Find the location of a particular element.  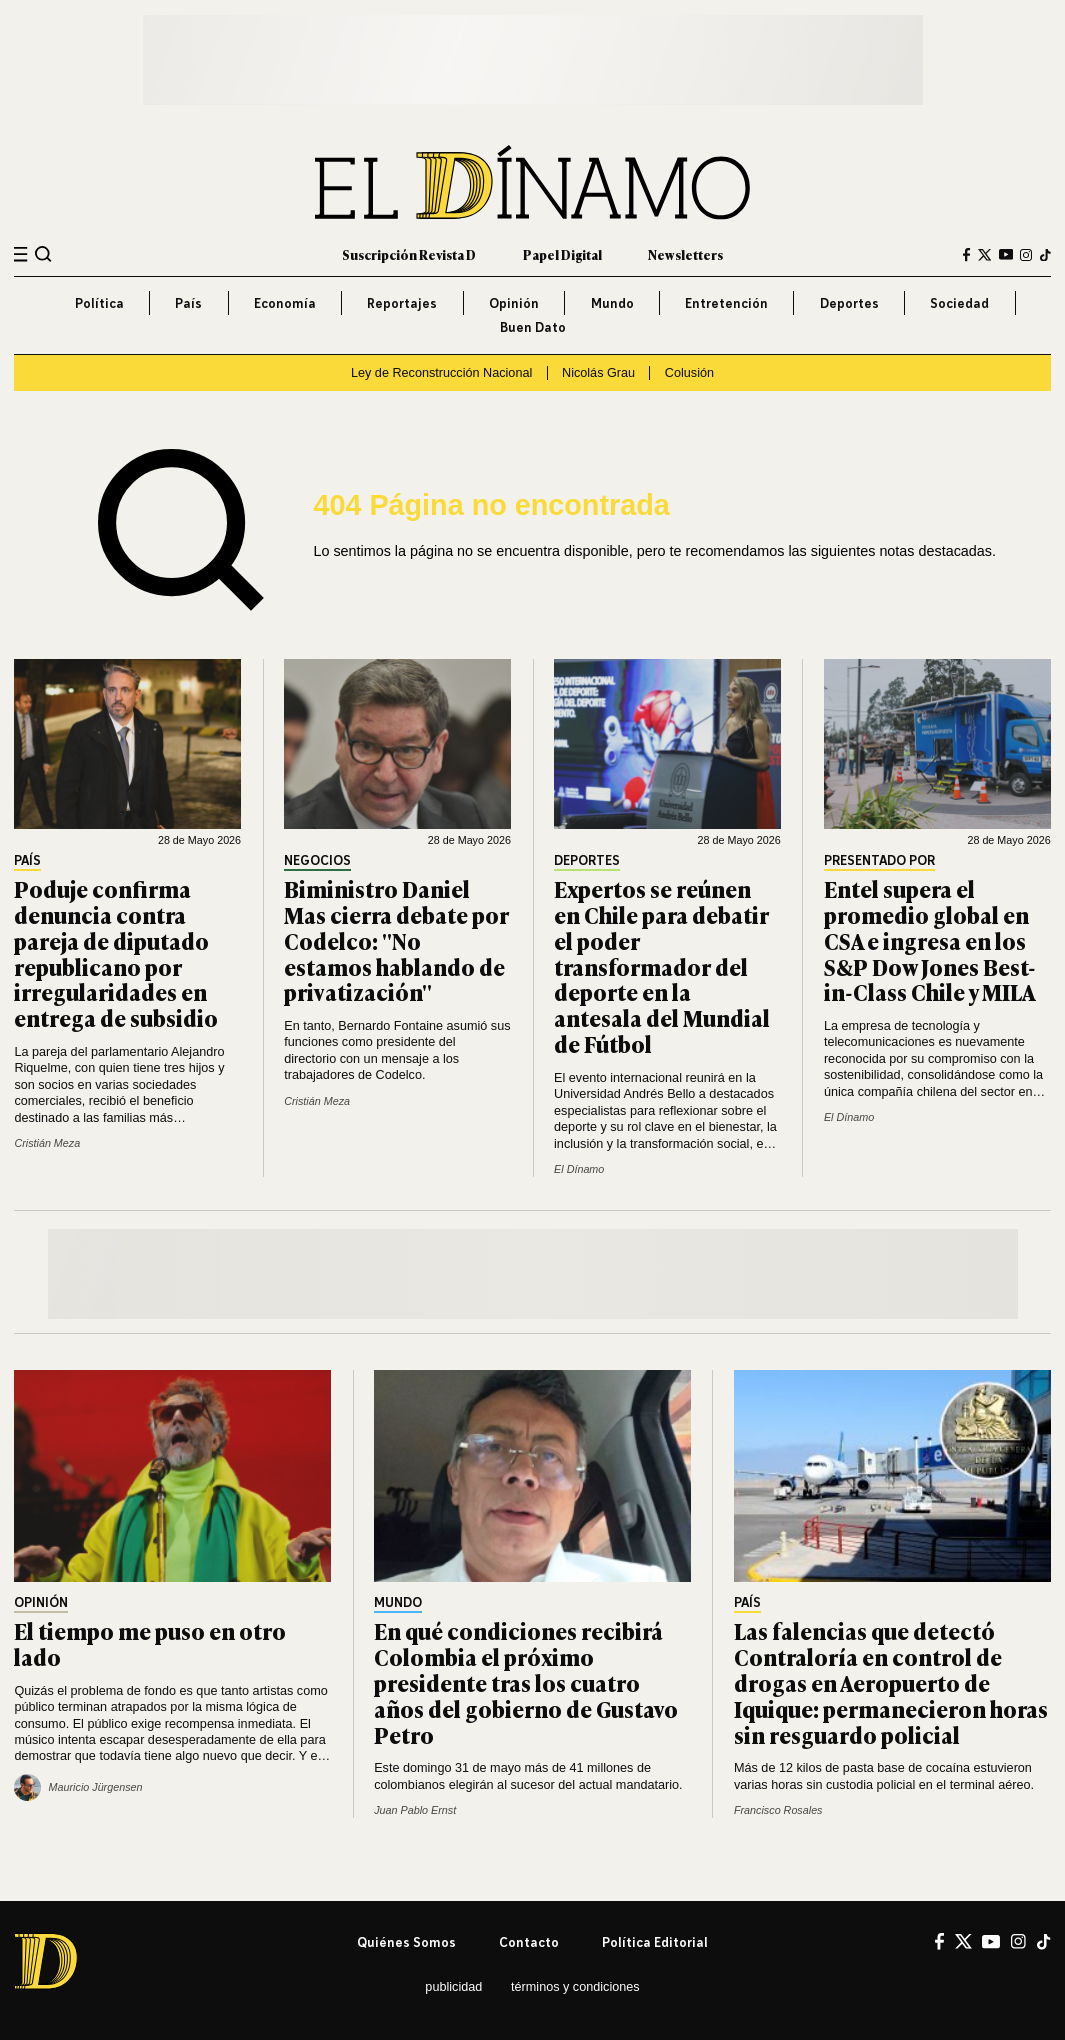

Buen Dato is located at coordinates (533, 327).